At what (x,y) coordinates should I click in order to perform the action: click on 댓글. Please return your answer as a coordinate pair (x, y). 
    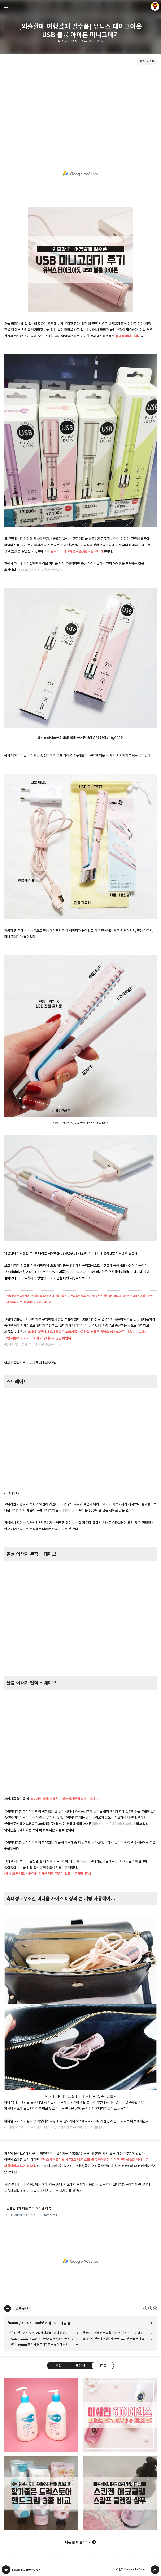
    Looking at the image, I should click on (58, 2365).